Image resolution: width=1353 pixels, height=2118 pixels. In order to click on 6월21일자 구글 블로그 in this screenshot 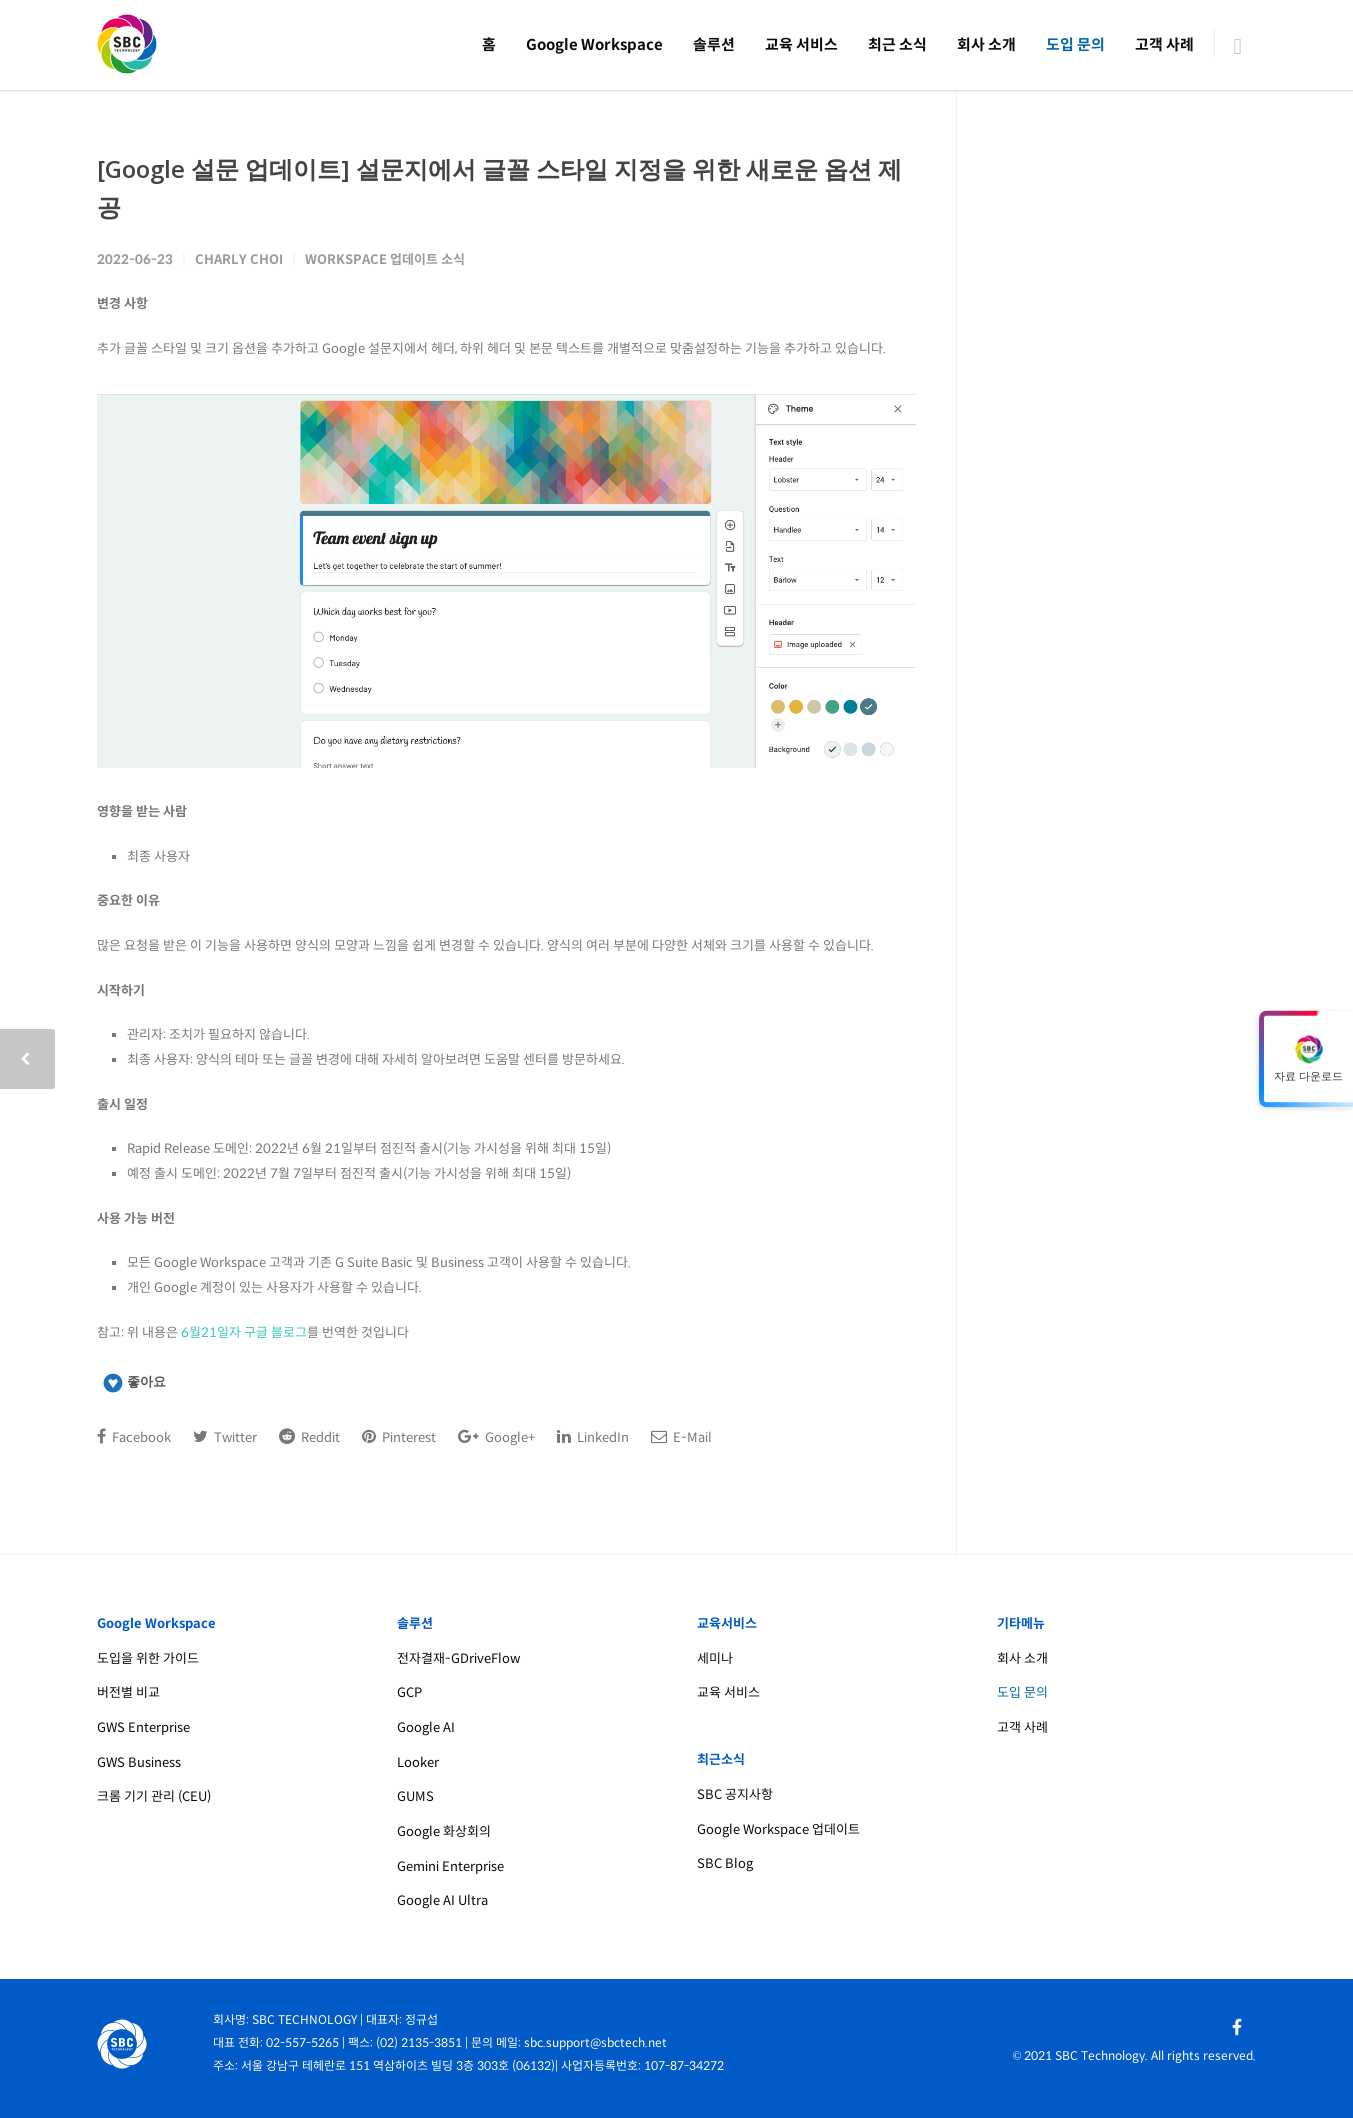, I will do `click(244, 1332)`.